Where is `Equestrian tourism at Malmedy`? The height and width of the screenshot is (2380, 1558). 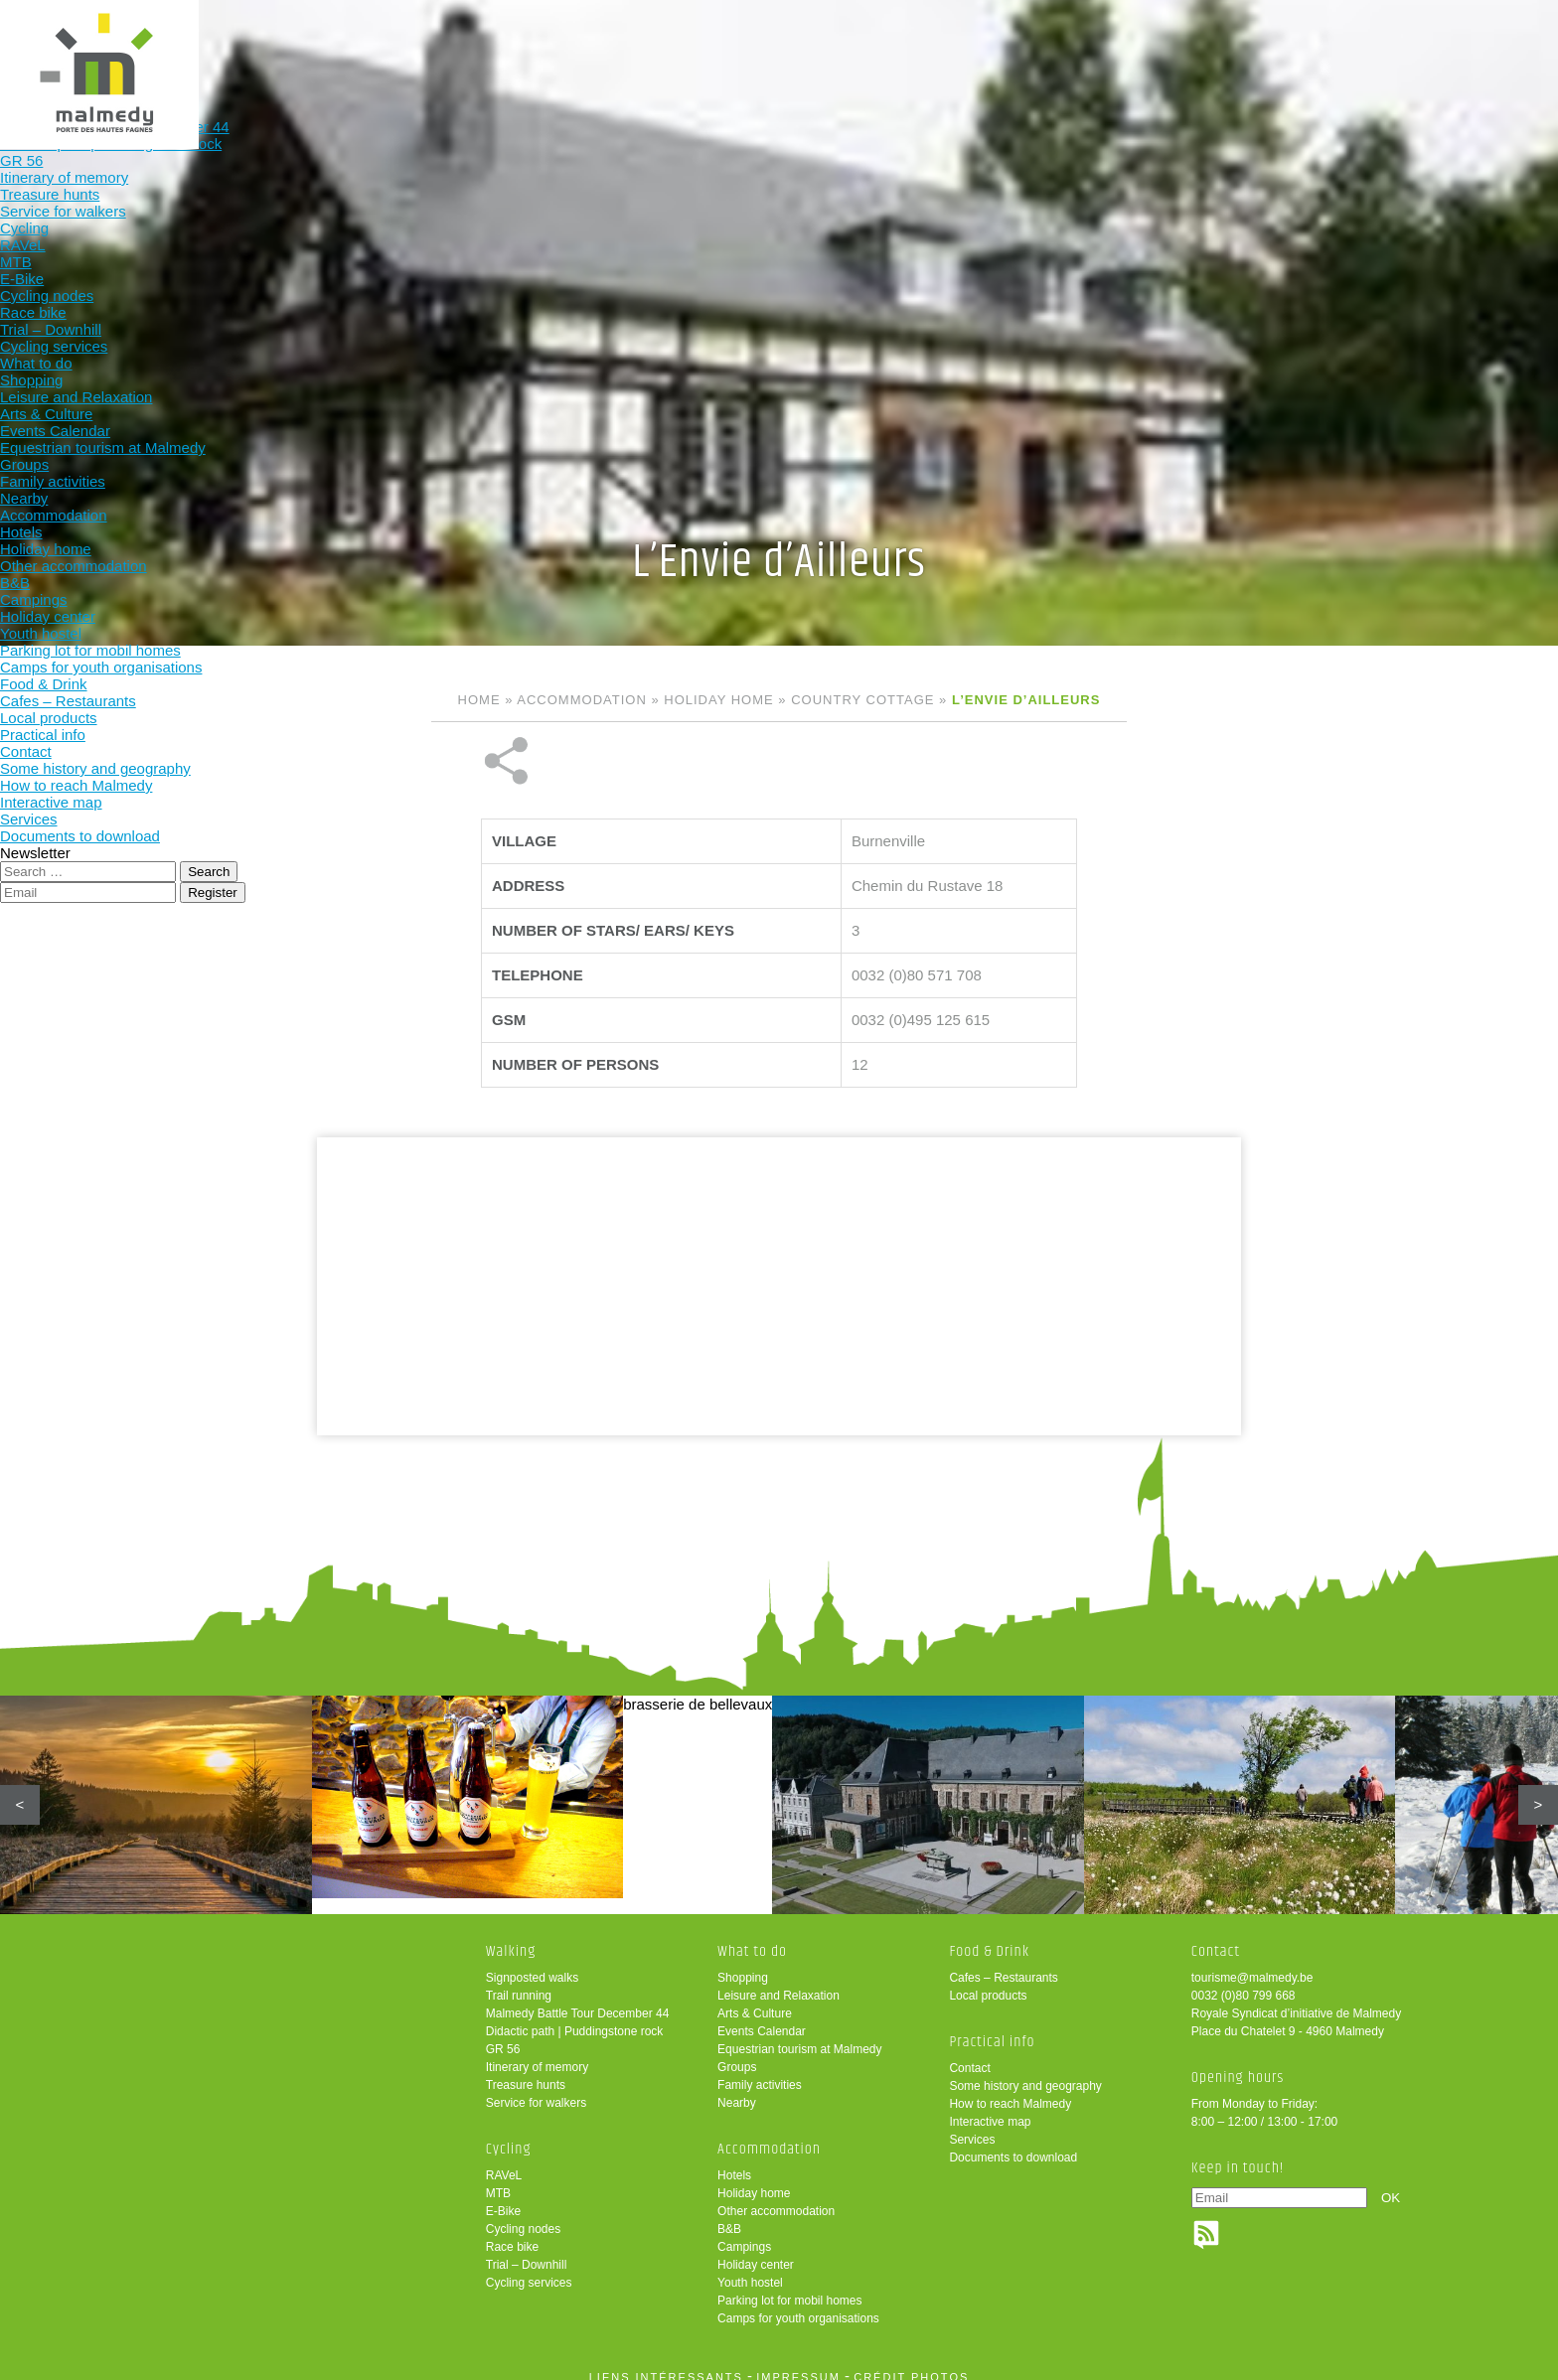 Equestrian tourism at Malmedy is located at coordinates (799, 2035).